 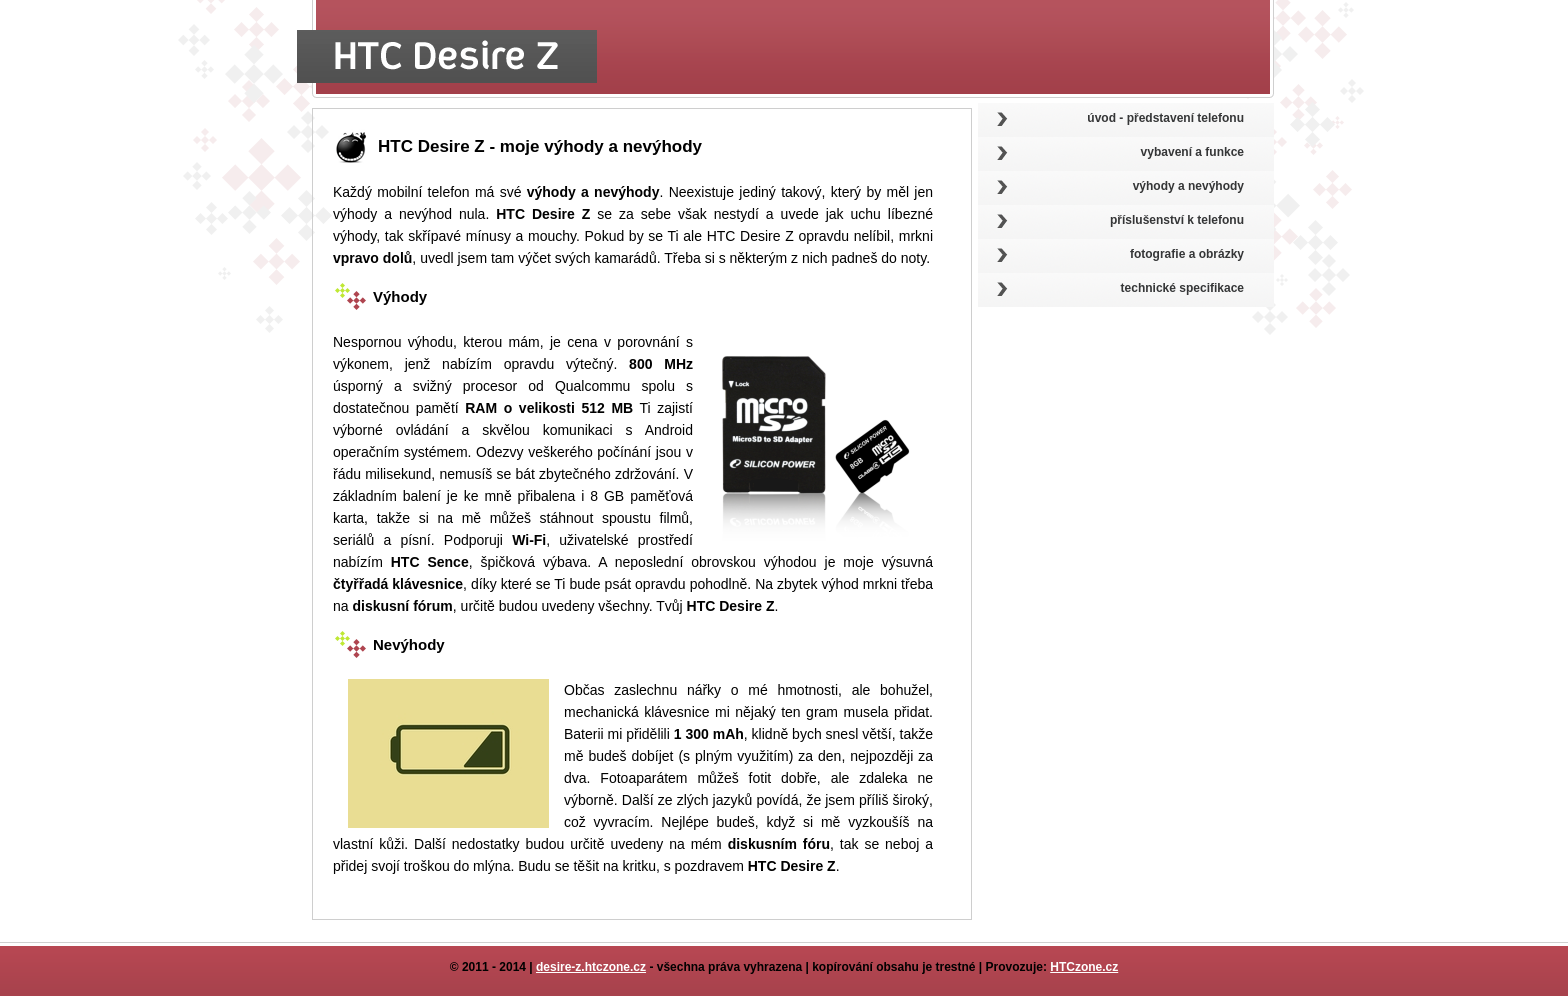 I want to click on úvod - představení telefonu, so click(x=1165, y=118).